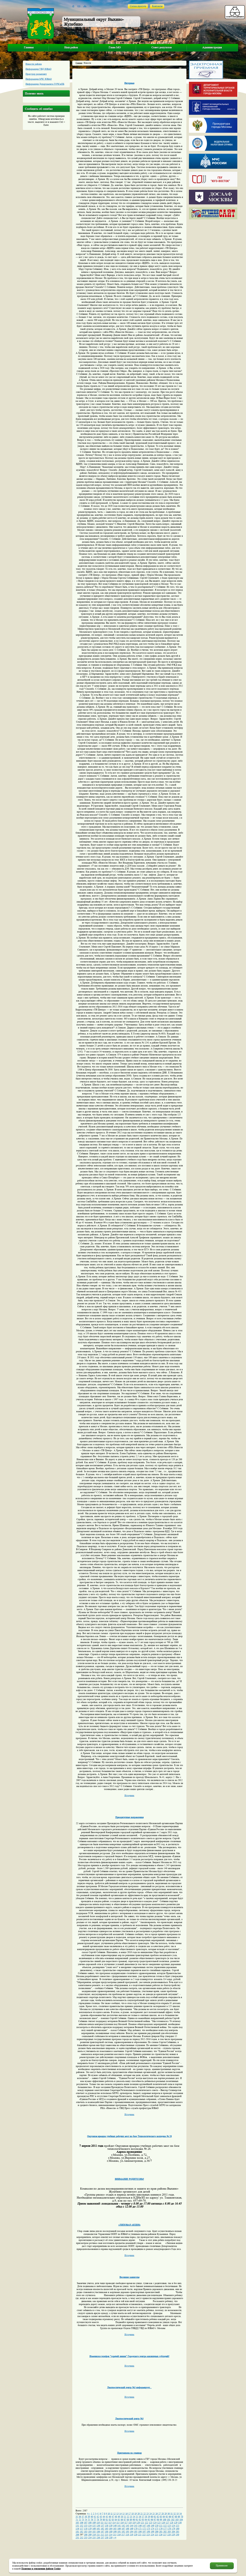  Describe the element at coordinates (168, 2513) in the screenshot. I see `30` at that location.